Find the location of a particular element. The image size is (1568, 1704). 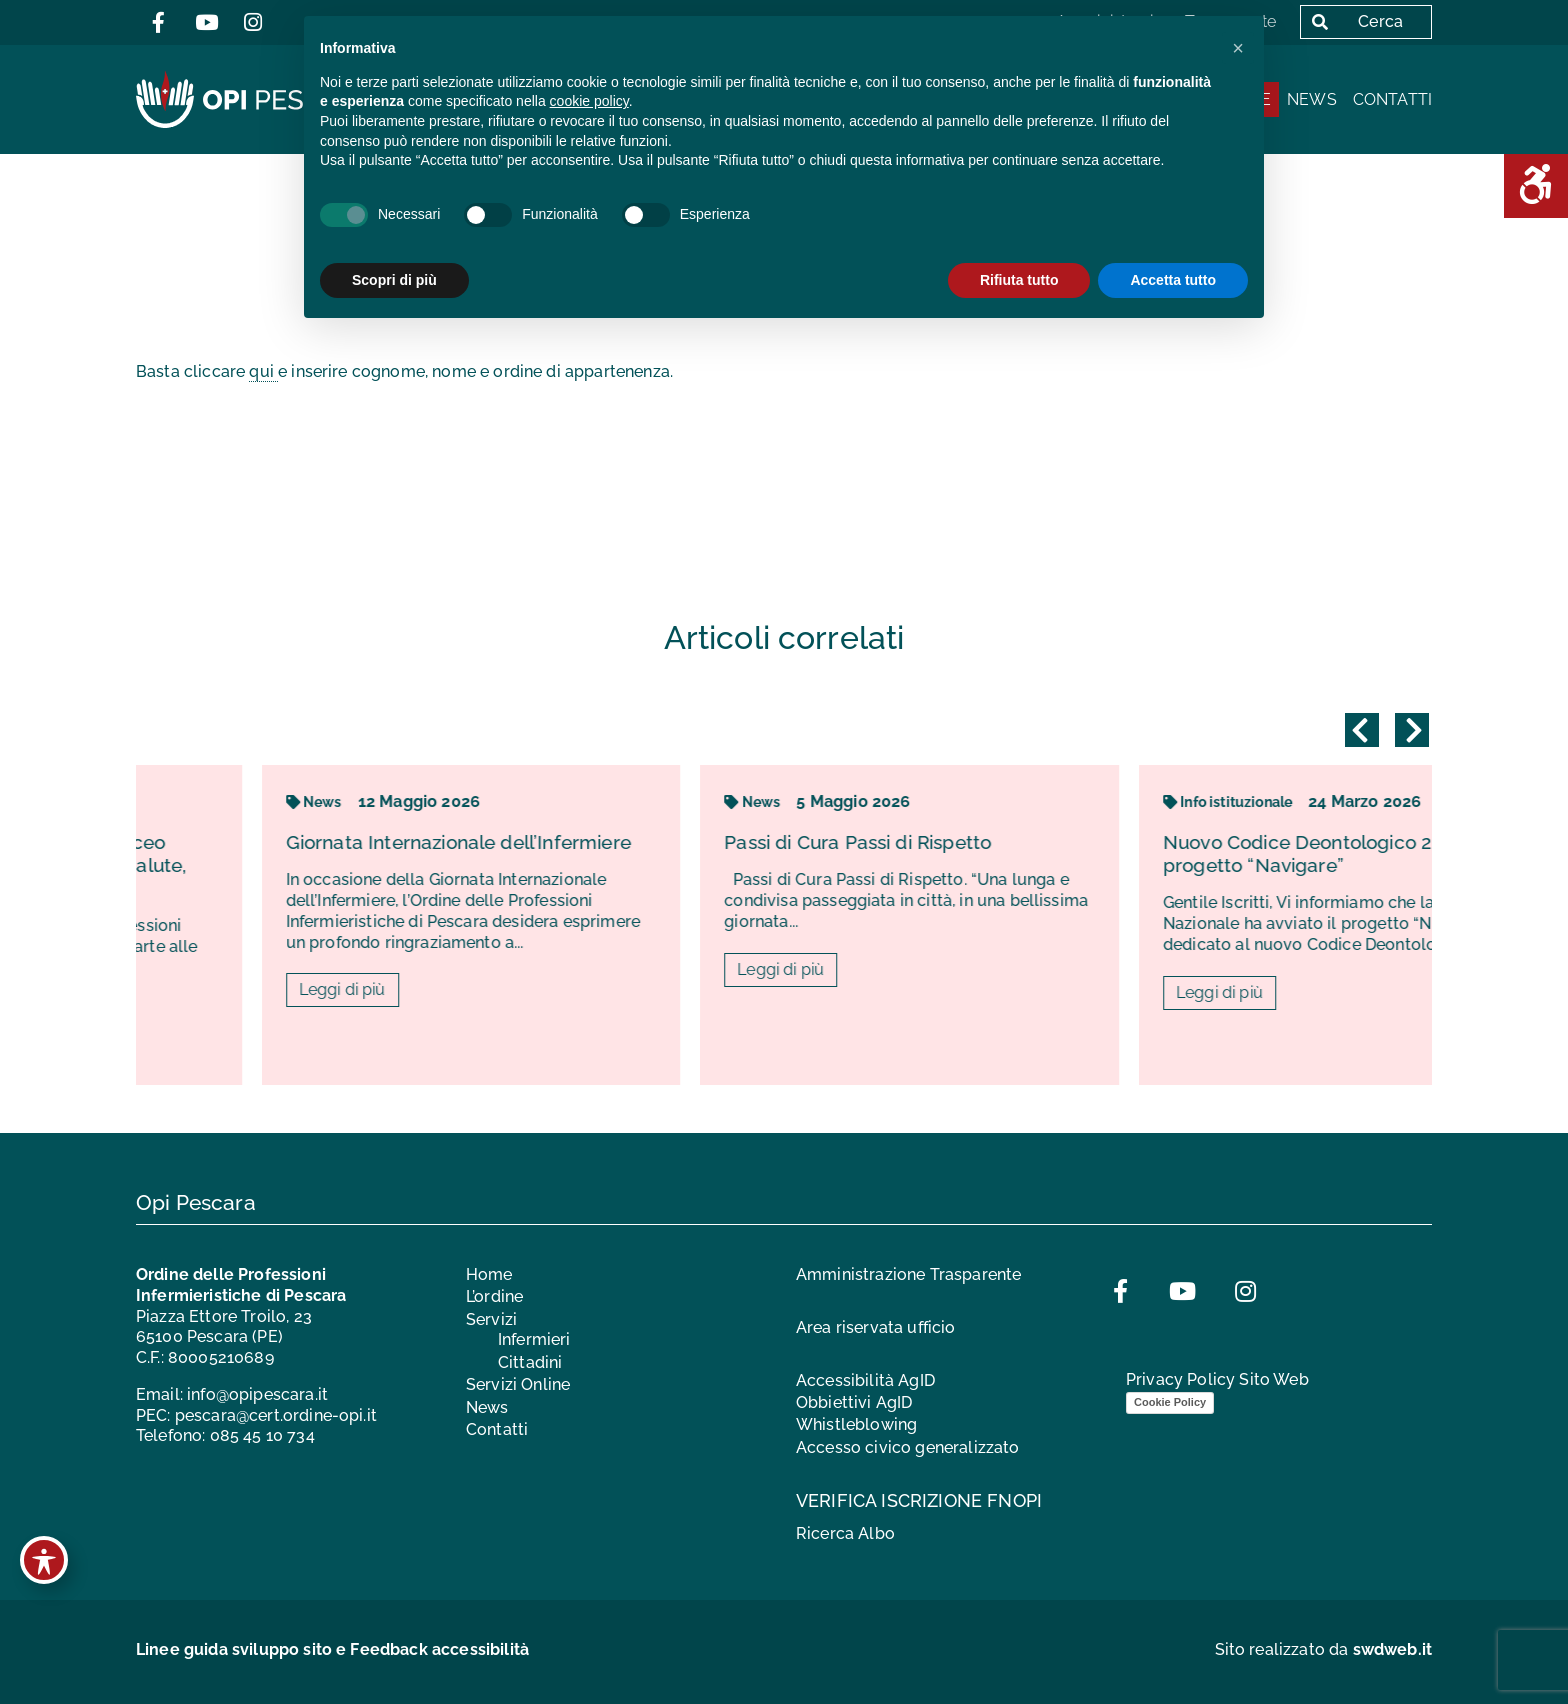

Sito realizzato da is located at coordinates (1324, 1649).